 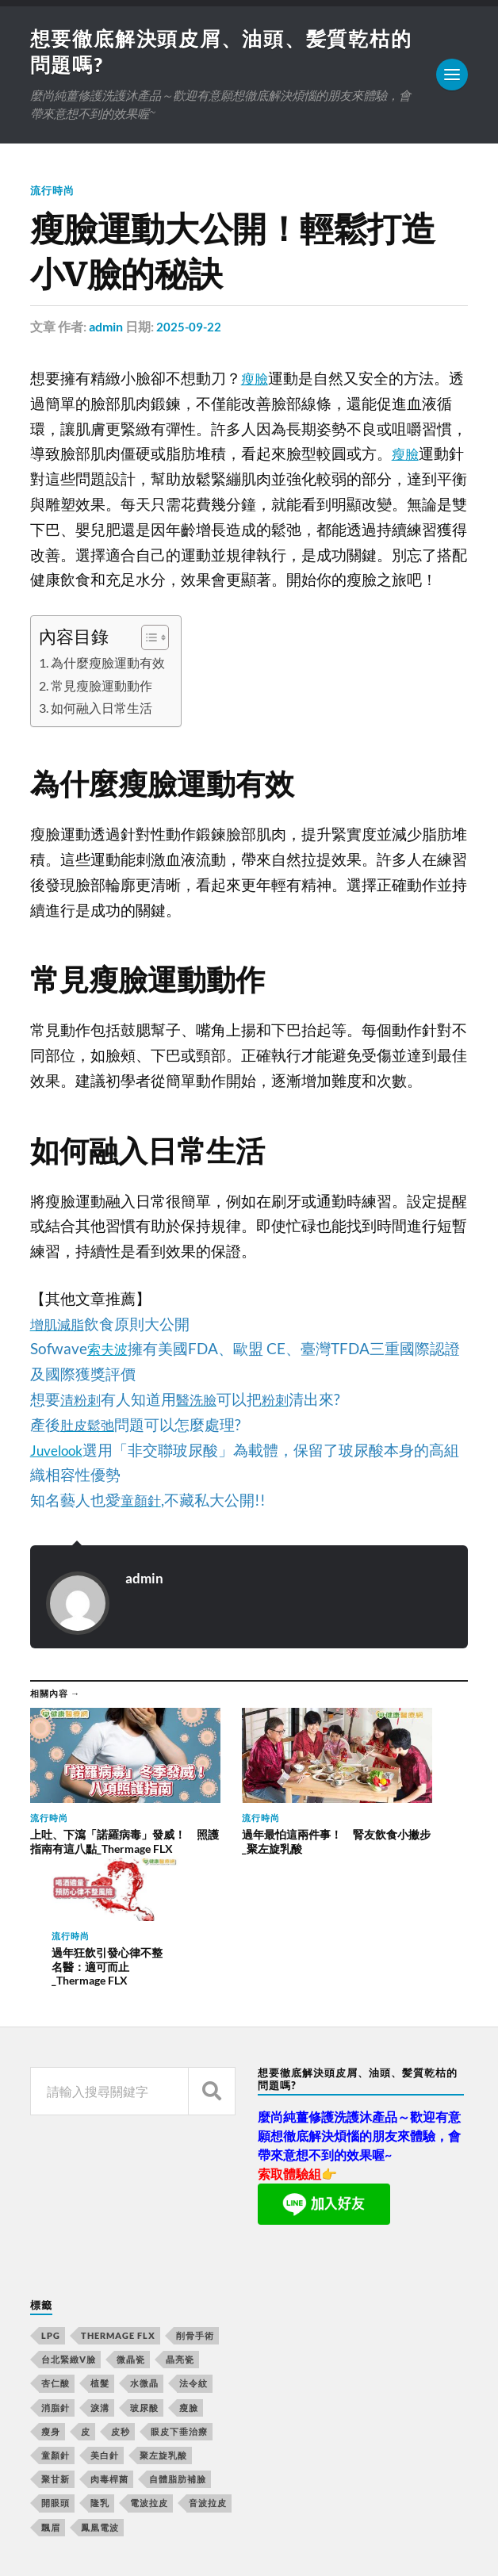 What do you see at coordinates (109, 2334) in the screenshot?
I see `肉毒桿菌 [肉毒桿菌 (227 個項目)]` at bounding box center [109, 2334].